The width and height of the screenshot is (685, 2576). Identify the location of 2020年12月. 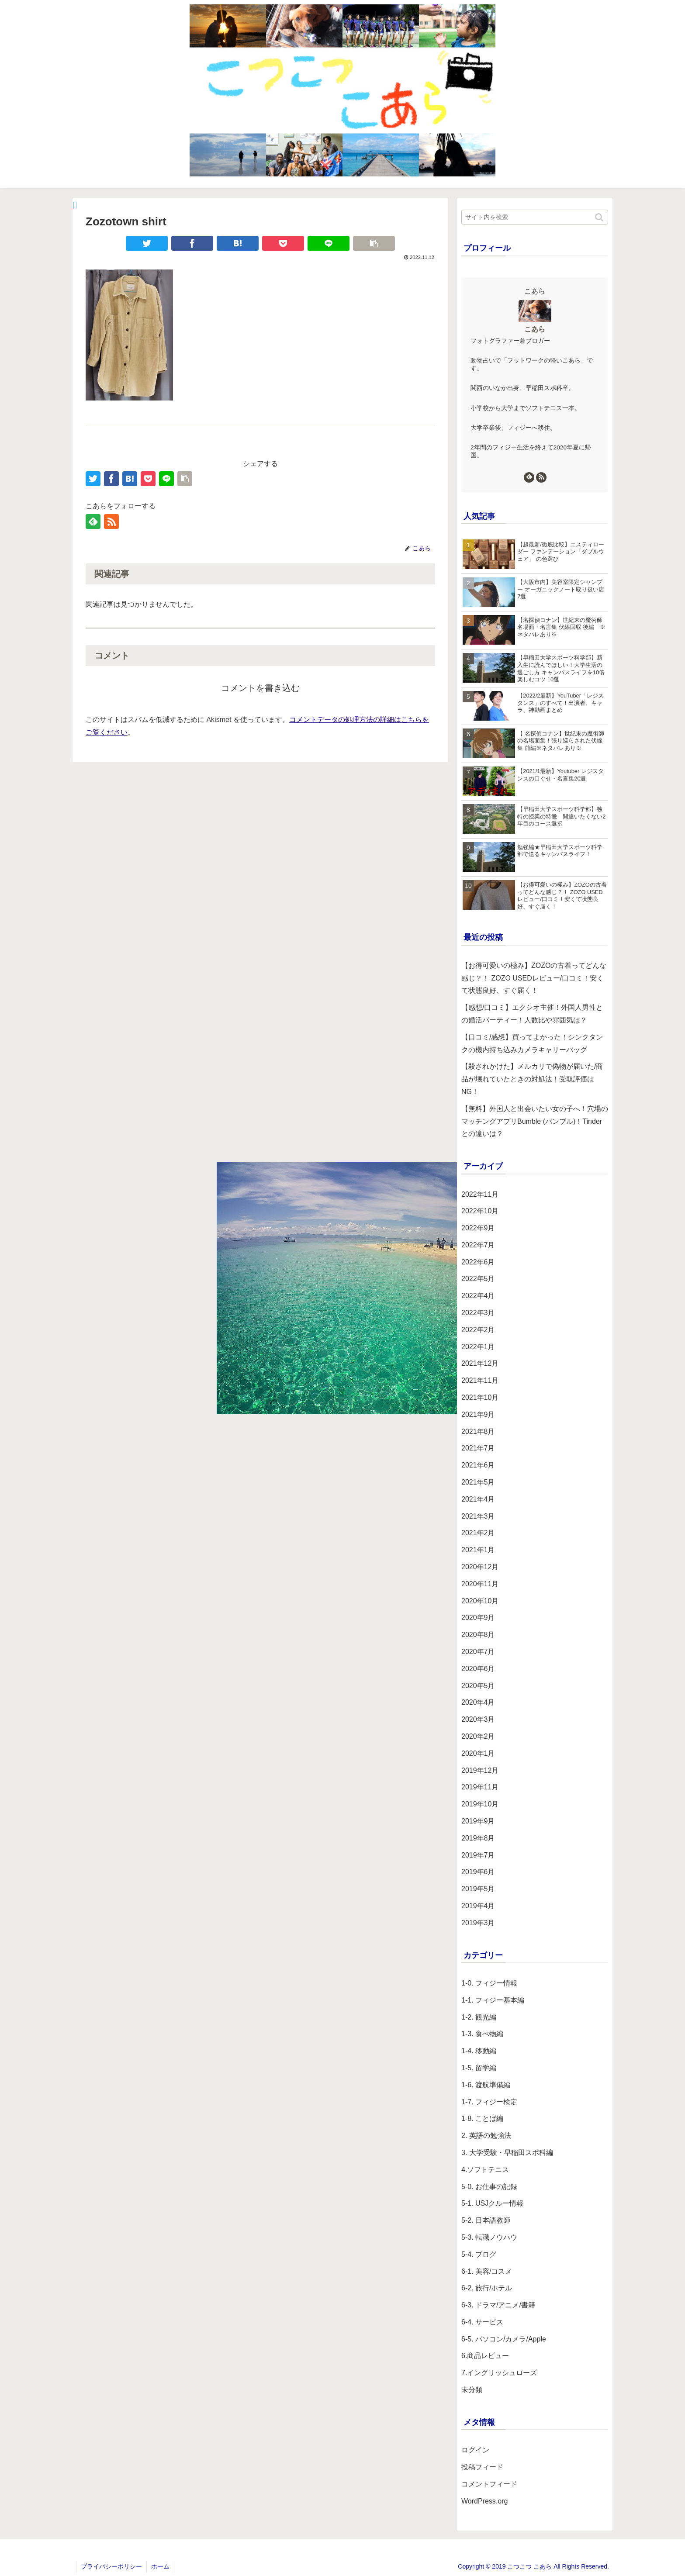
(479, 1567).